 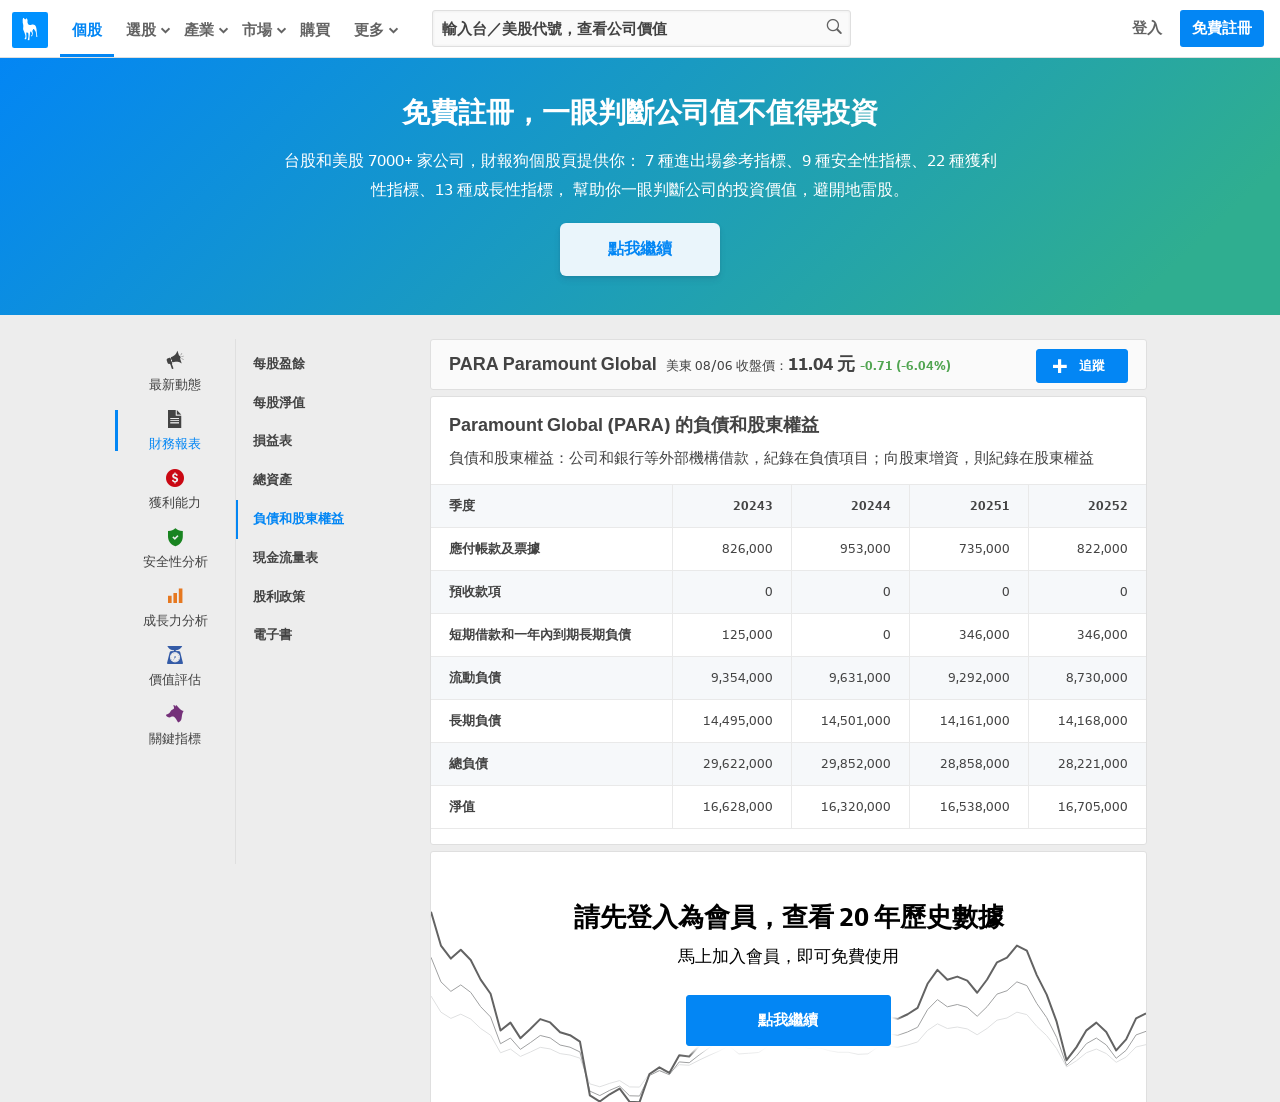 I want to click on 選股, so click(x=149, y=30).